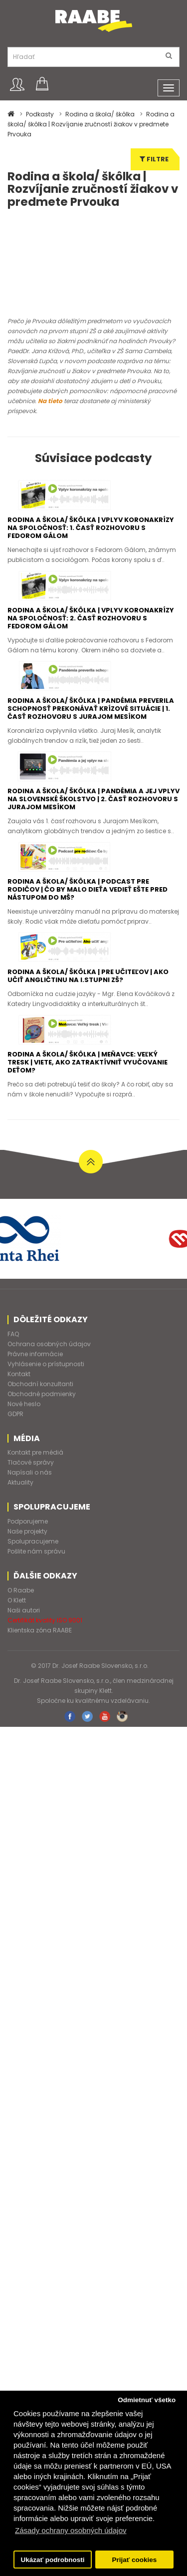 Image resolution: width=187 pixels, height=2576 pixels. I want to click on Klientska zóna RAABE, so click(39, 1658).